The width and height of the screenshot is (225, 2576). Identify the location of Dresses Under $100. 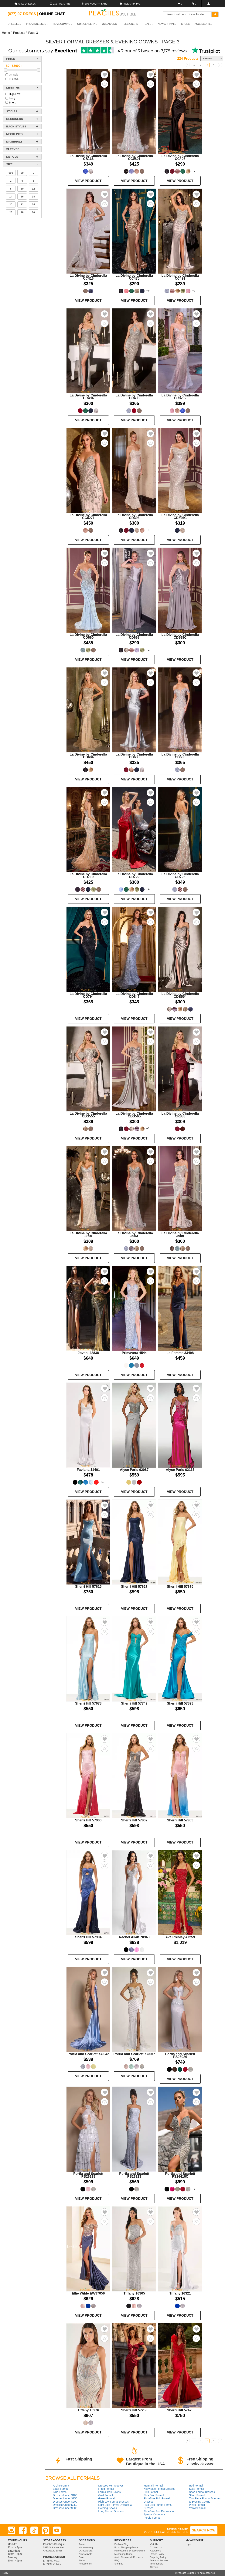
(65, 2495).